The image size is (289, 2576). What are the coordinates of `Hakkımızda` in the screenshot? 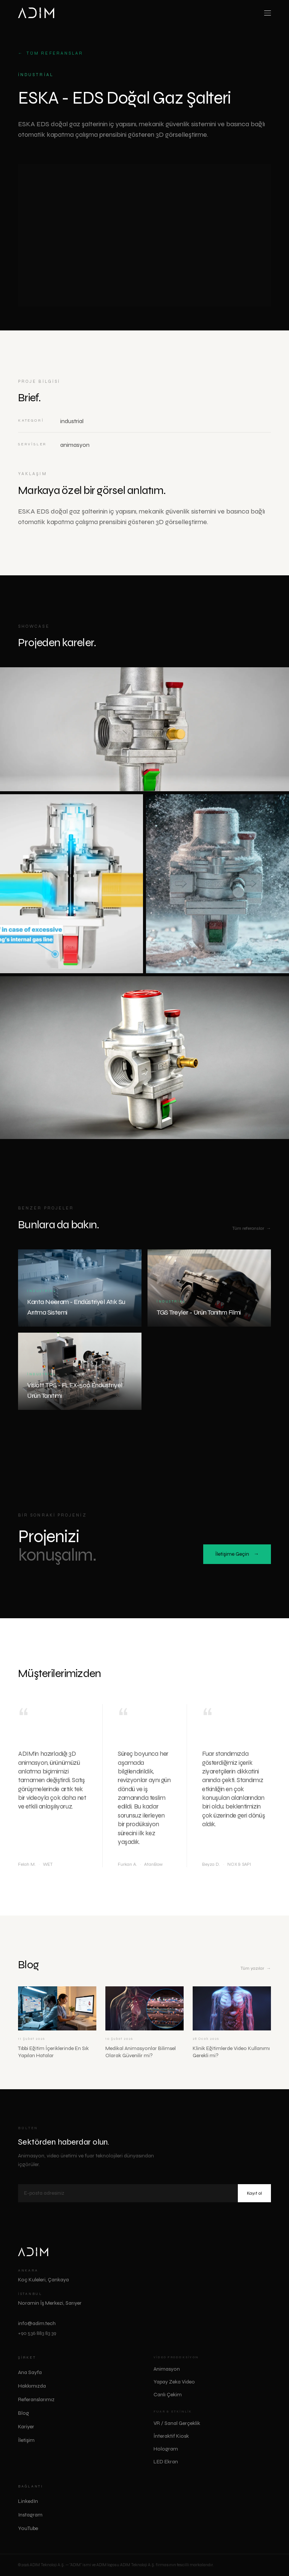 It's located at (32, 2386).